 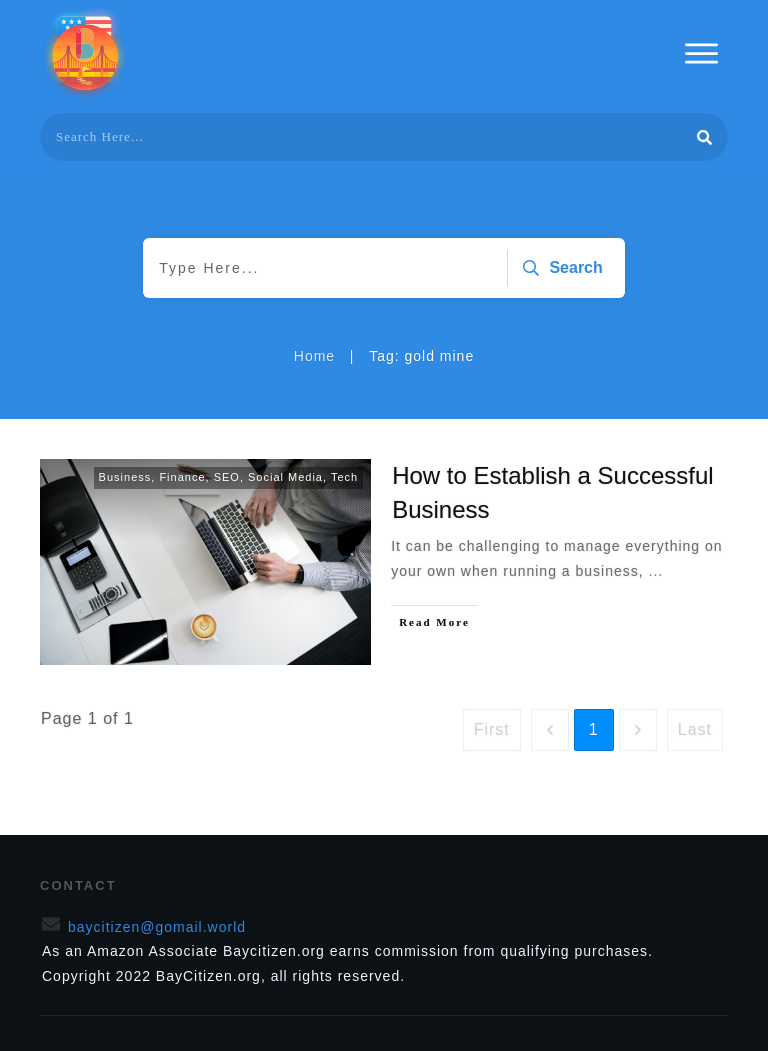 I want to click on Finance, so click(x=182, y=477).